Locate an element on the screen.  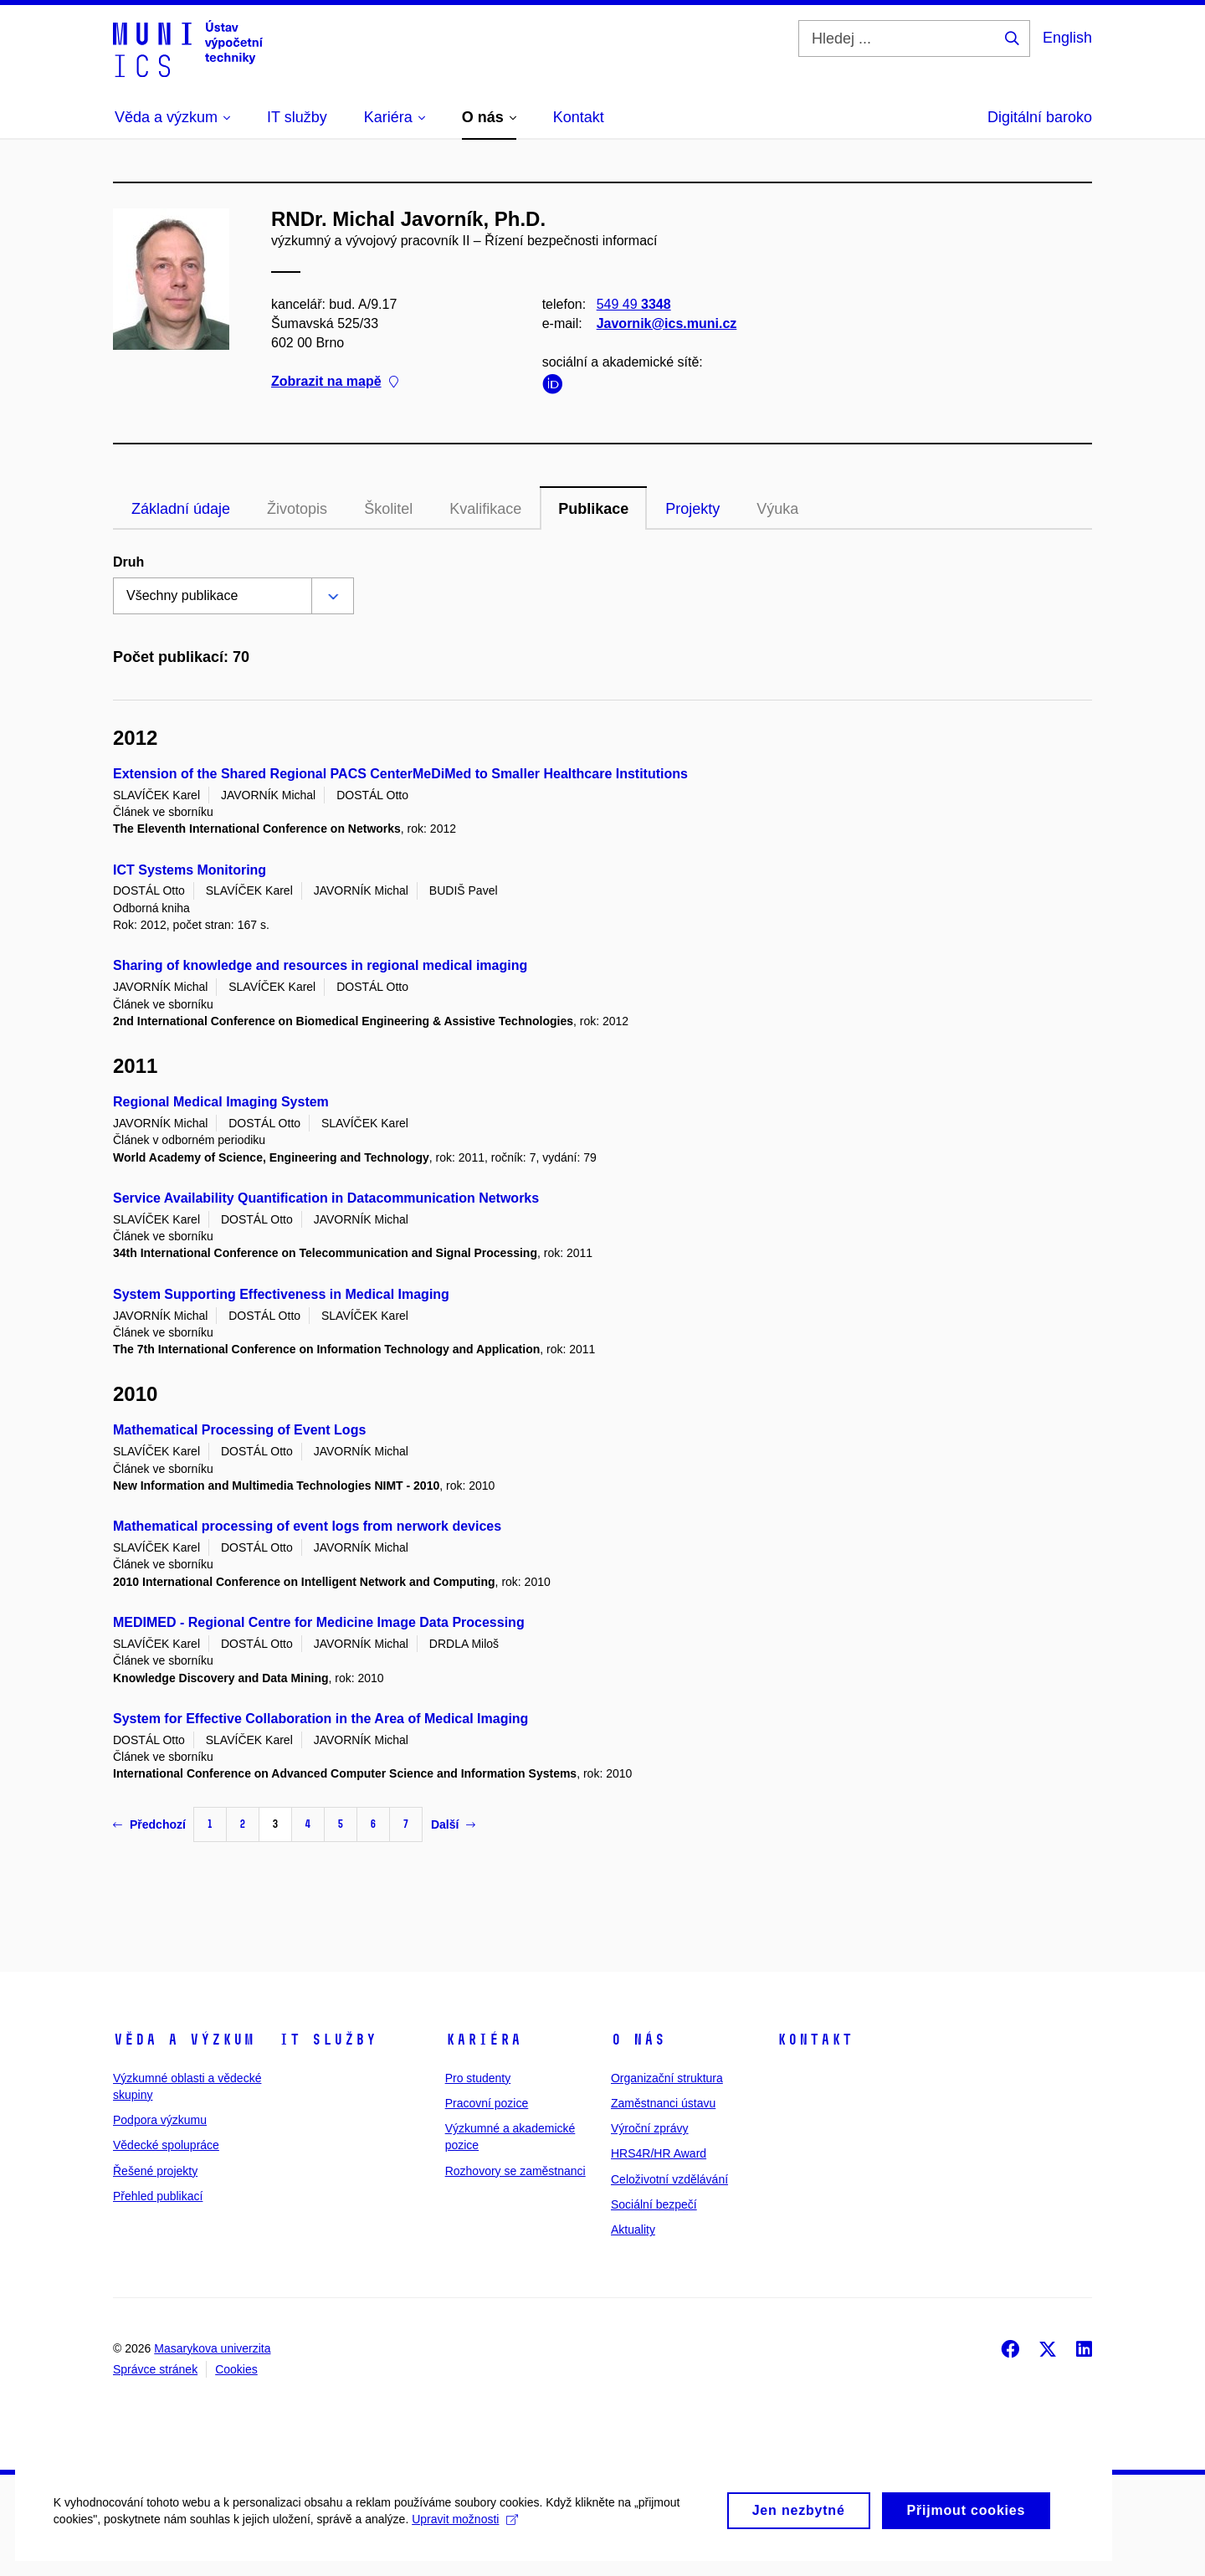
Cookies is located at coordinates (236, 2369).